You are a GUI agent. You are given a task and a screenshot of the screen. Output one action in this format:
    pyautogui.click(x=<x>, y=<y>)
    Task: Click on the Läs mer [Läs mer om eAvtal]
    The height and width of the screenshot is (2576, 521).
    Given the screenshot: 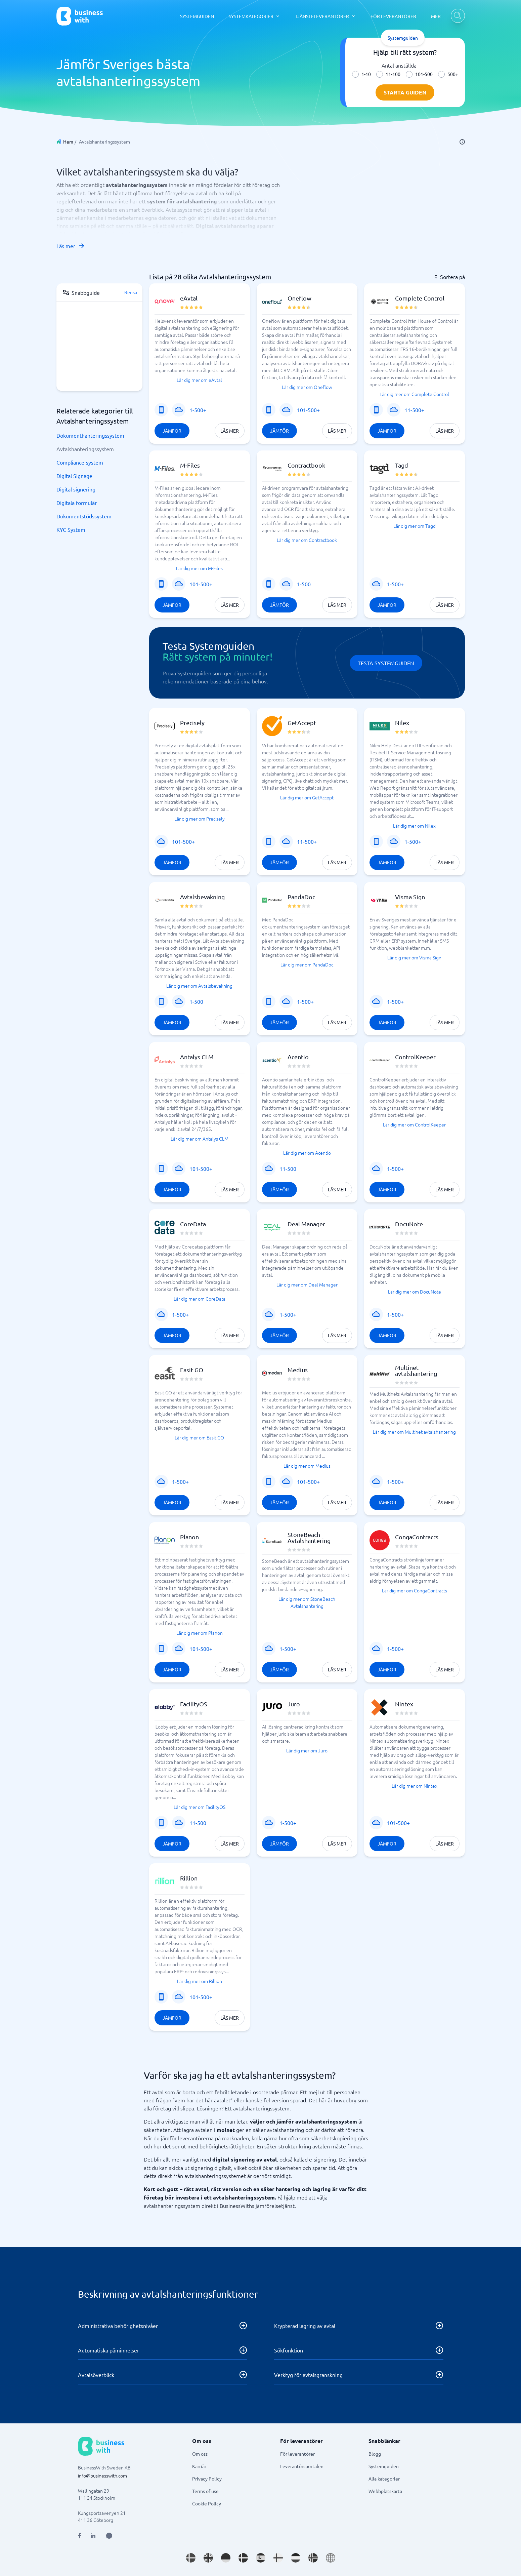 What is the action you would take?
    pyautogui.click(x=229, y=431)
    